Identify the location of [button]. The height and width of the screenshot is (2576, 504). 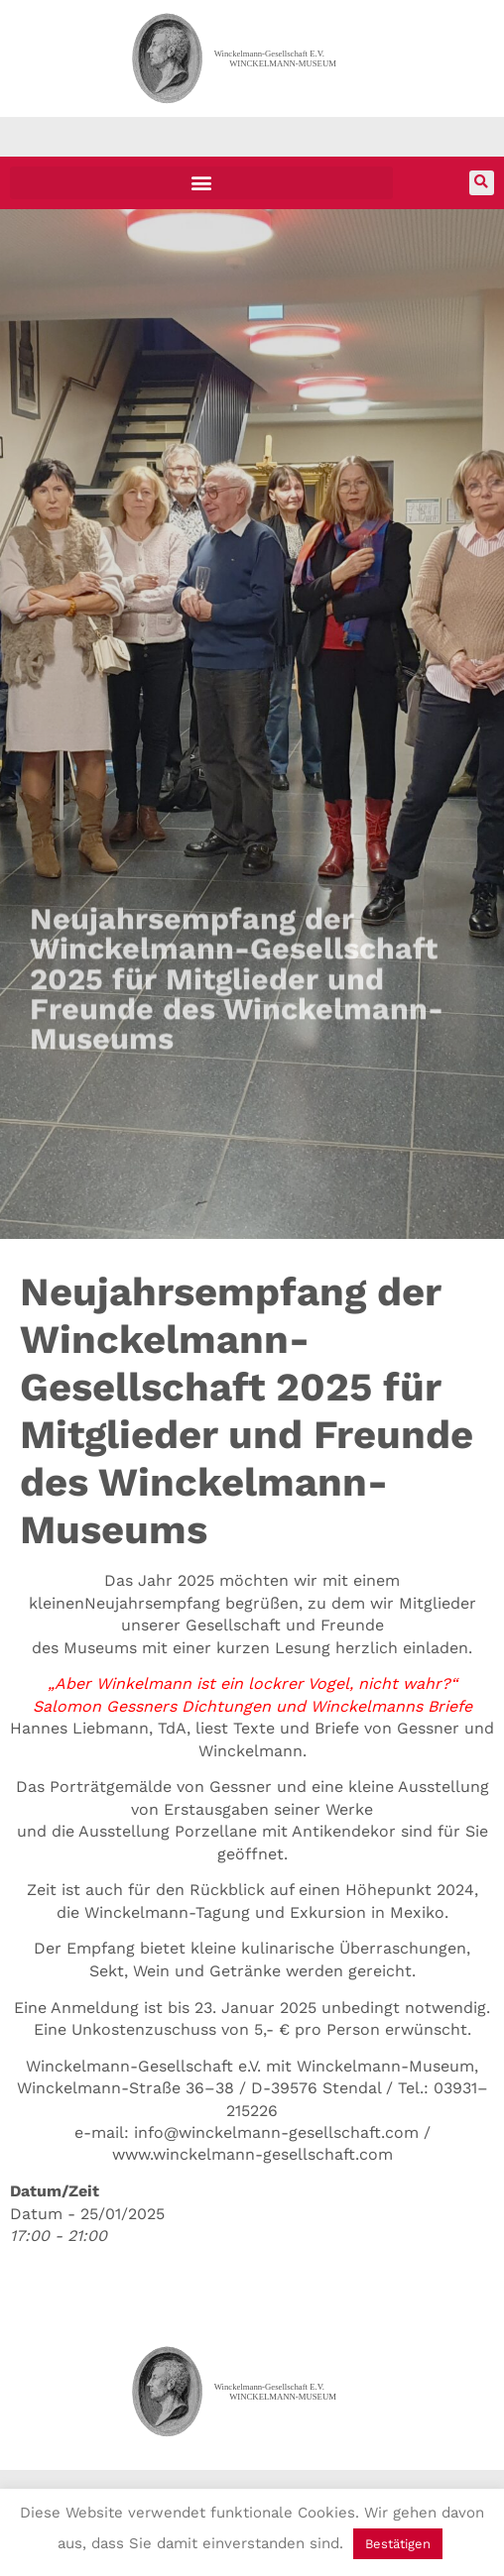
(201, 183).